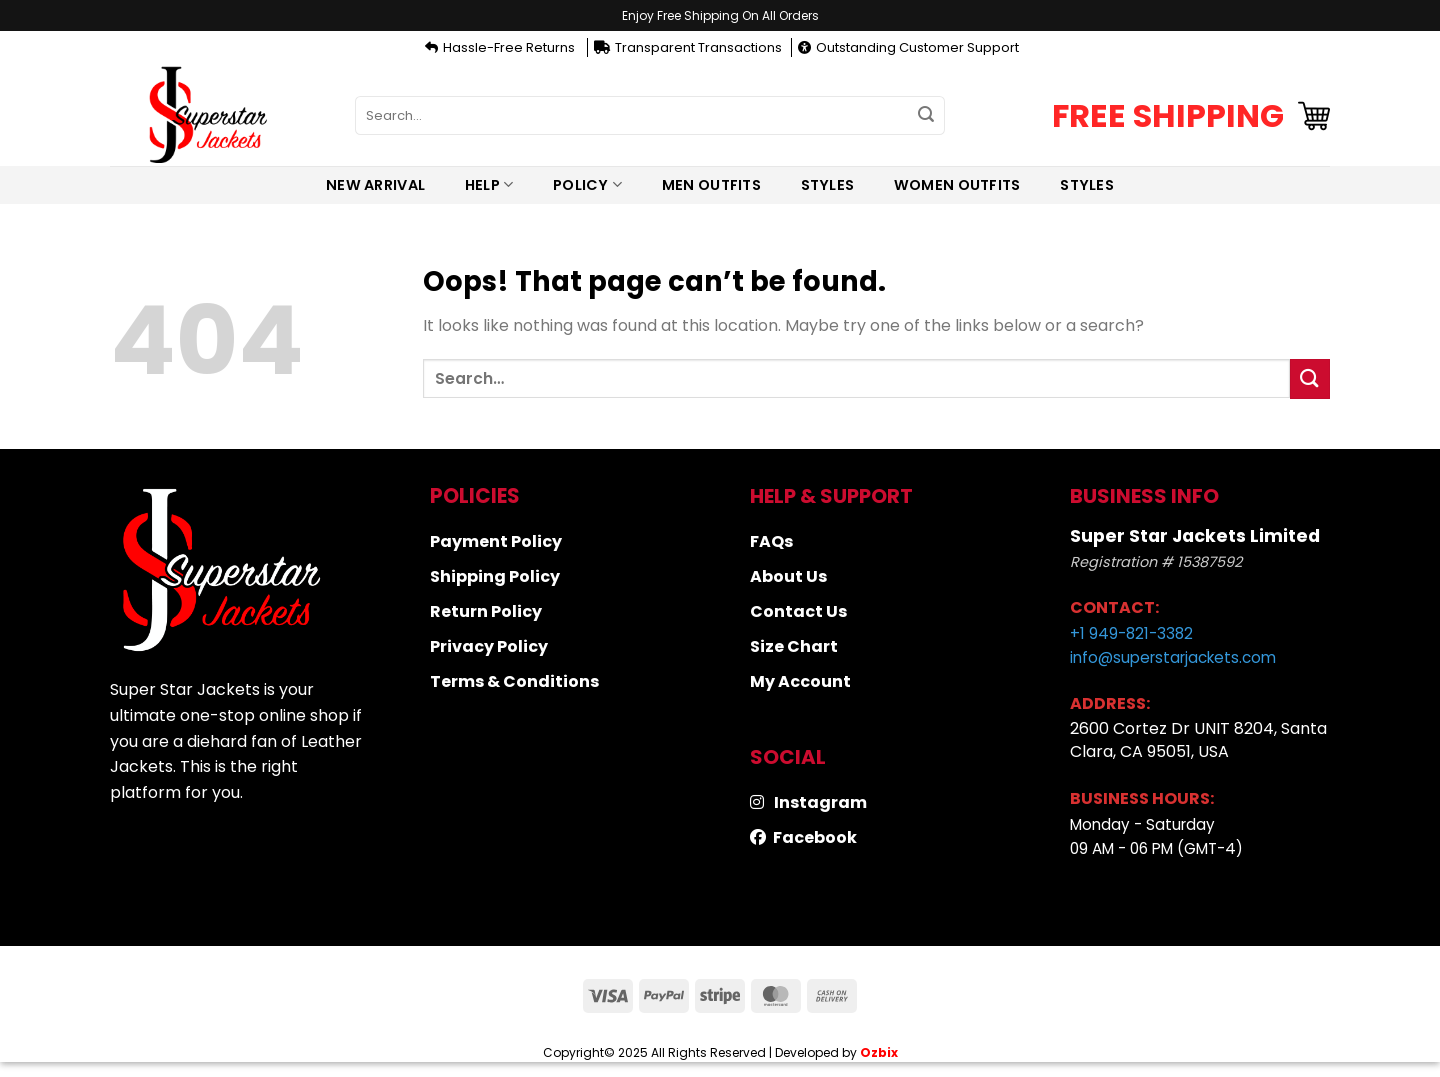 This screenshot has height=1077, width=1440. Describe the element at coordinates (495, 576) in the screenshot. I see `Shipping Policy` at that location.